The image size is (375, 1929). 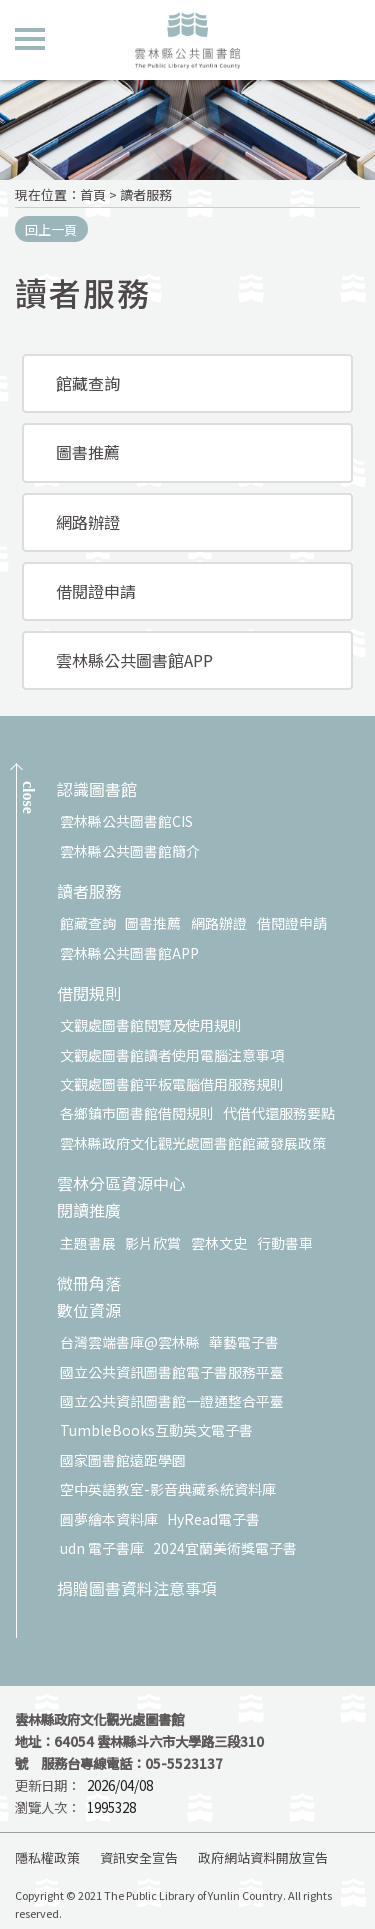 What do you see at coordinates (279, 1113) in the screenshot?
I see `代借代還服務要點` at bounding box center [279, 1113].